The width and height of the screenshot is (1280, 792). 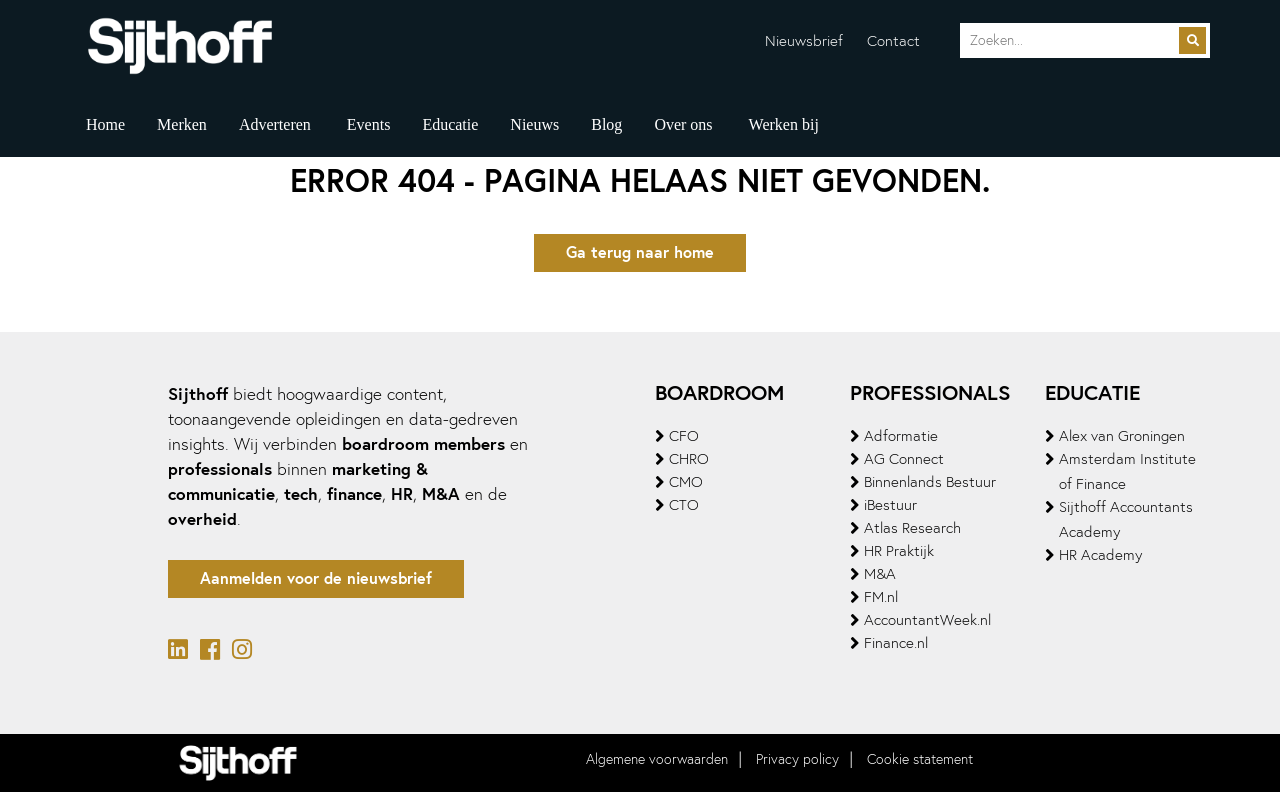 I want to click on M&A, so click(x=880, y=574).